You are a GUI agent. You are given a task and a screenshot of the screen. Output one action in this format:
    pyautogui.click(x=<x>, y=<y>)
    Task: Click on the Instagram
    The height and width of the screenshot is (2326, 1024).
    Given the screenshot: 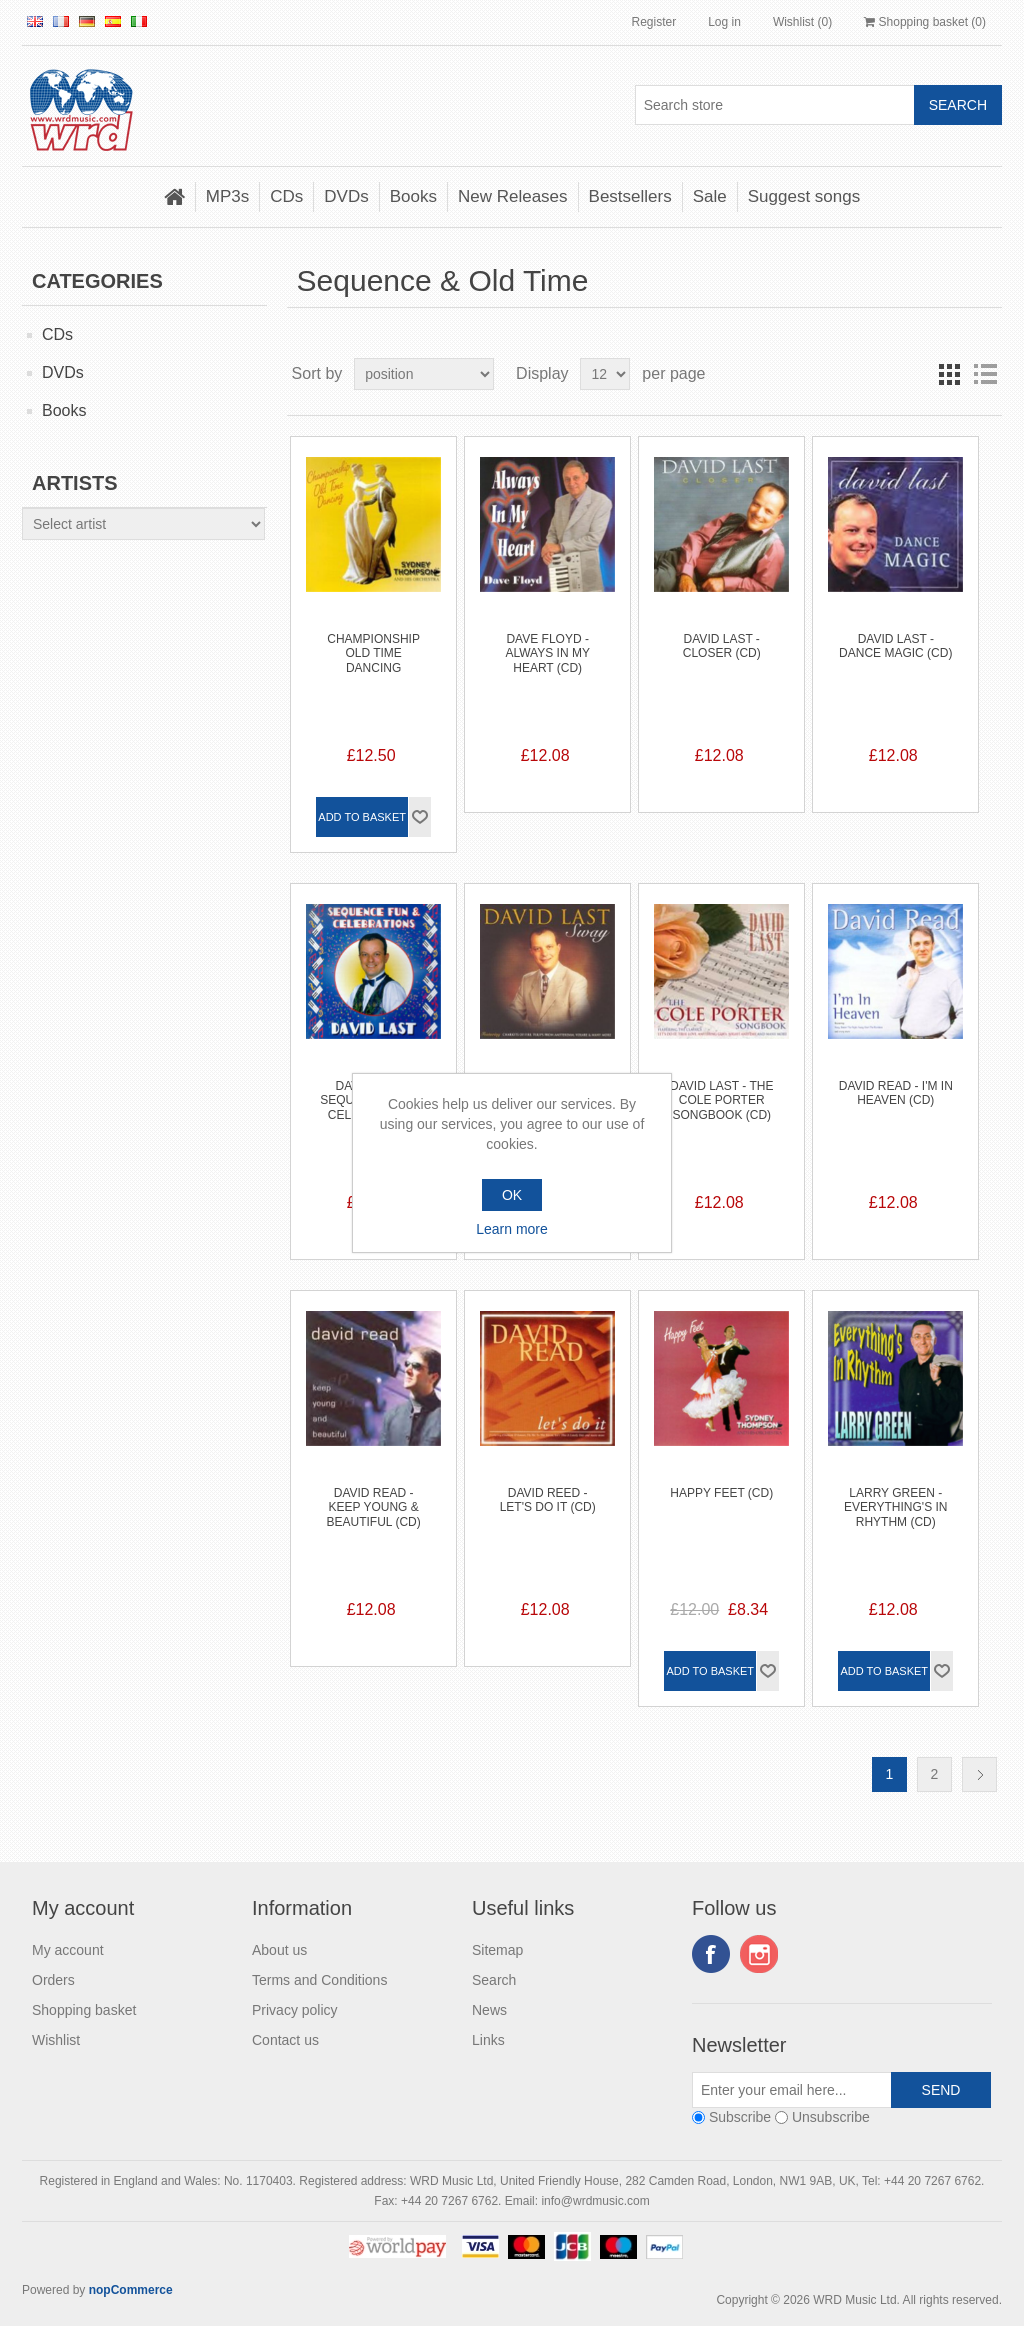 What is the action you would take?
    pyautogui.click(x=759, y=1954)
    